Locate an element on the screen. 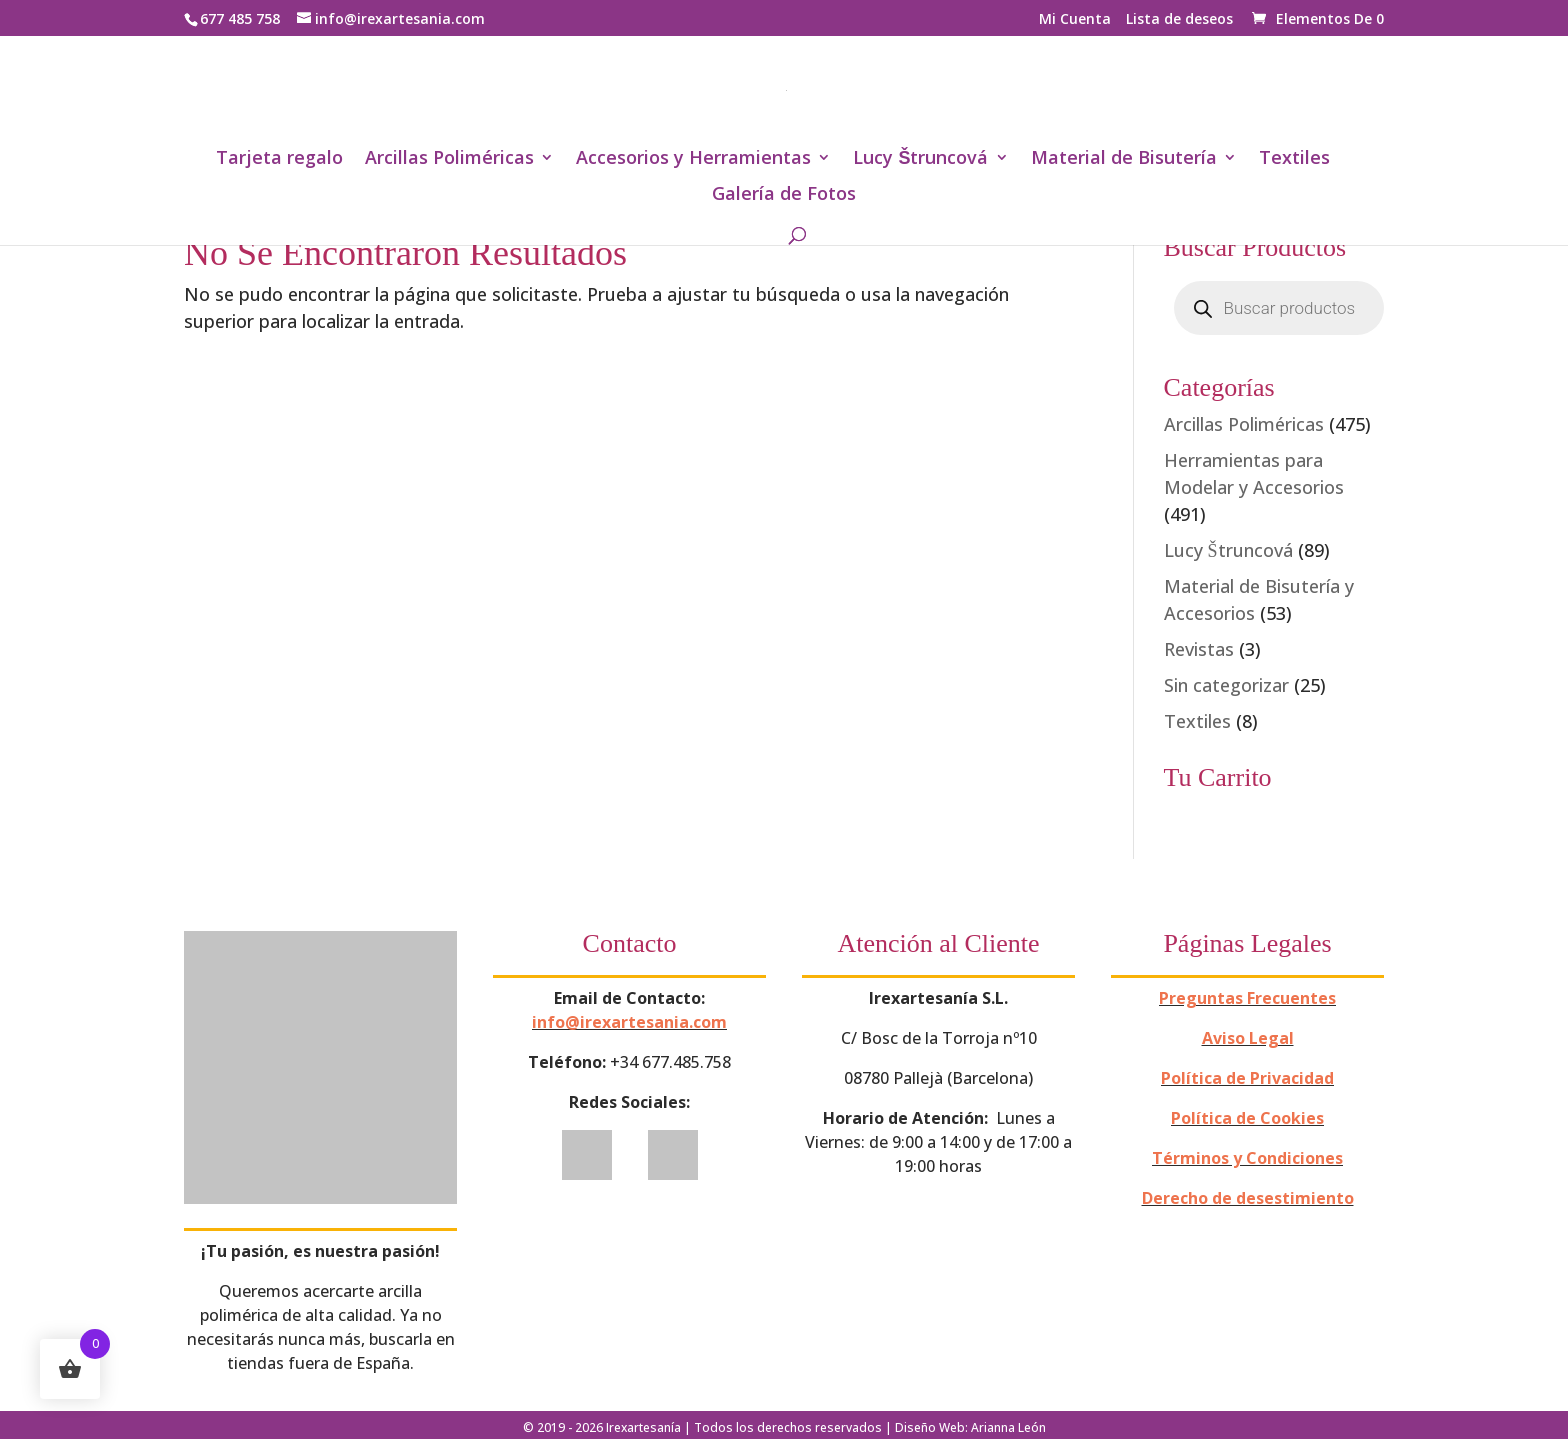  Política de Cookies is located at coordinates (1247, 1118).